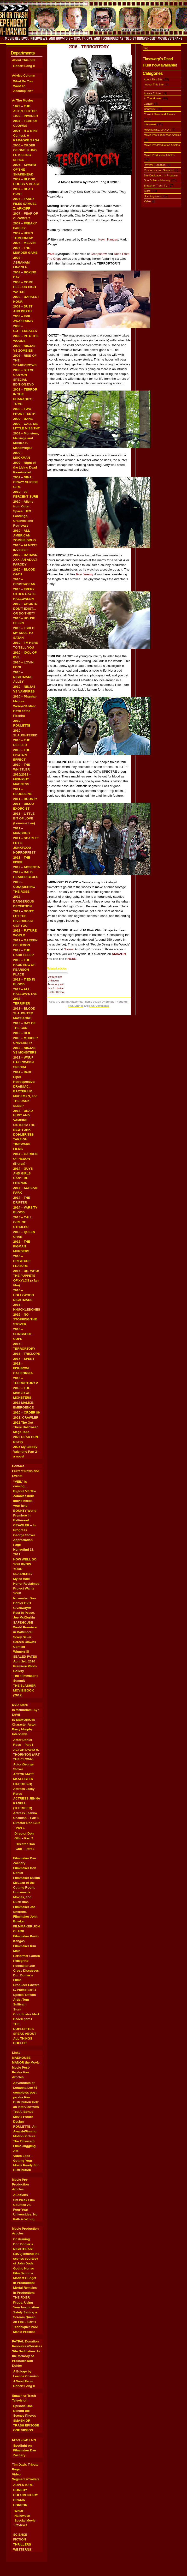 Image resolution: width=187 pixels, height=2576 pixels. I want to click on Safely Setting a Scream Queen on Fire – Part 1, so click(25, 2317).